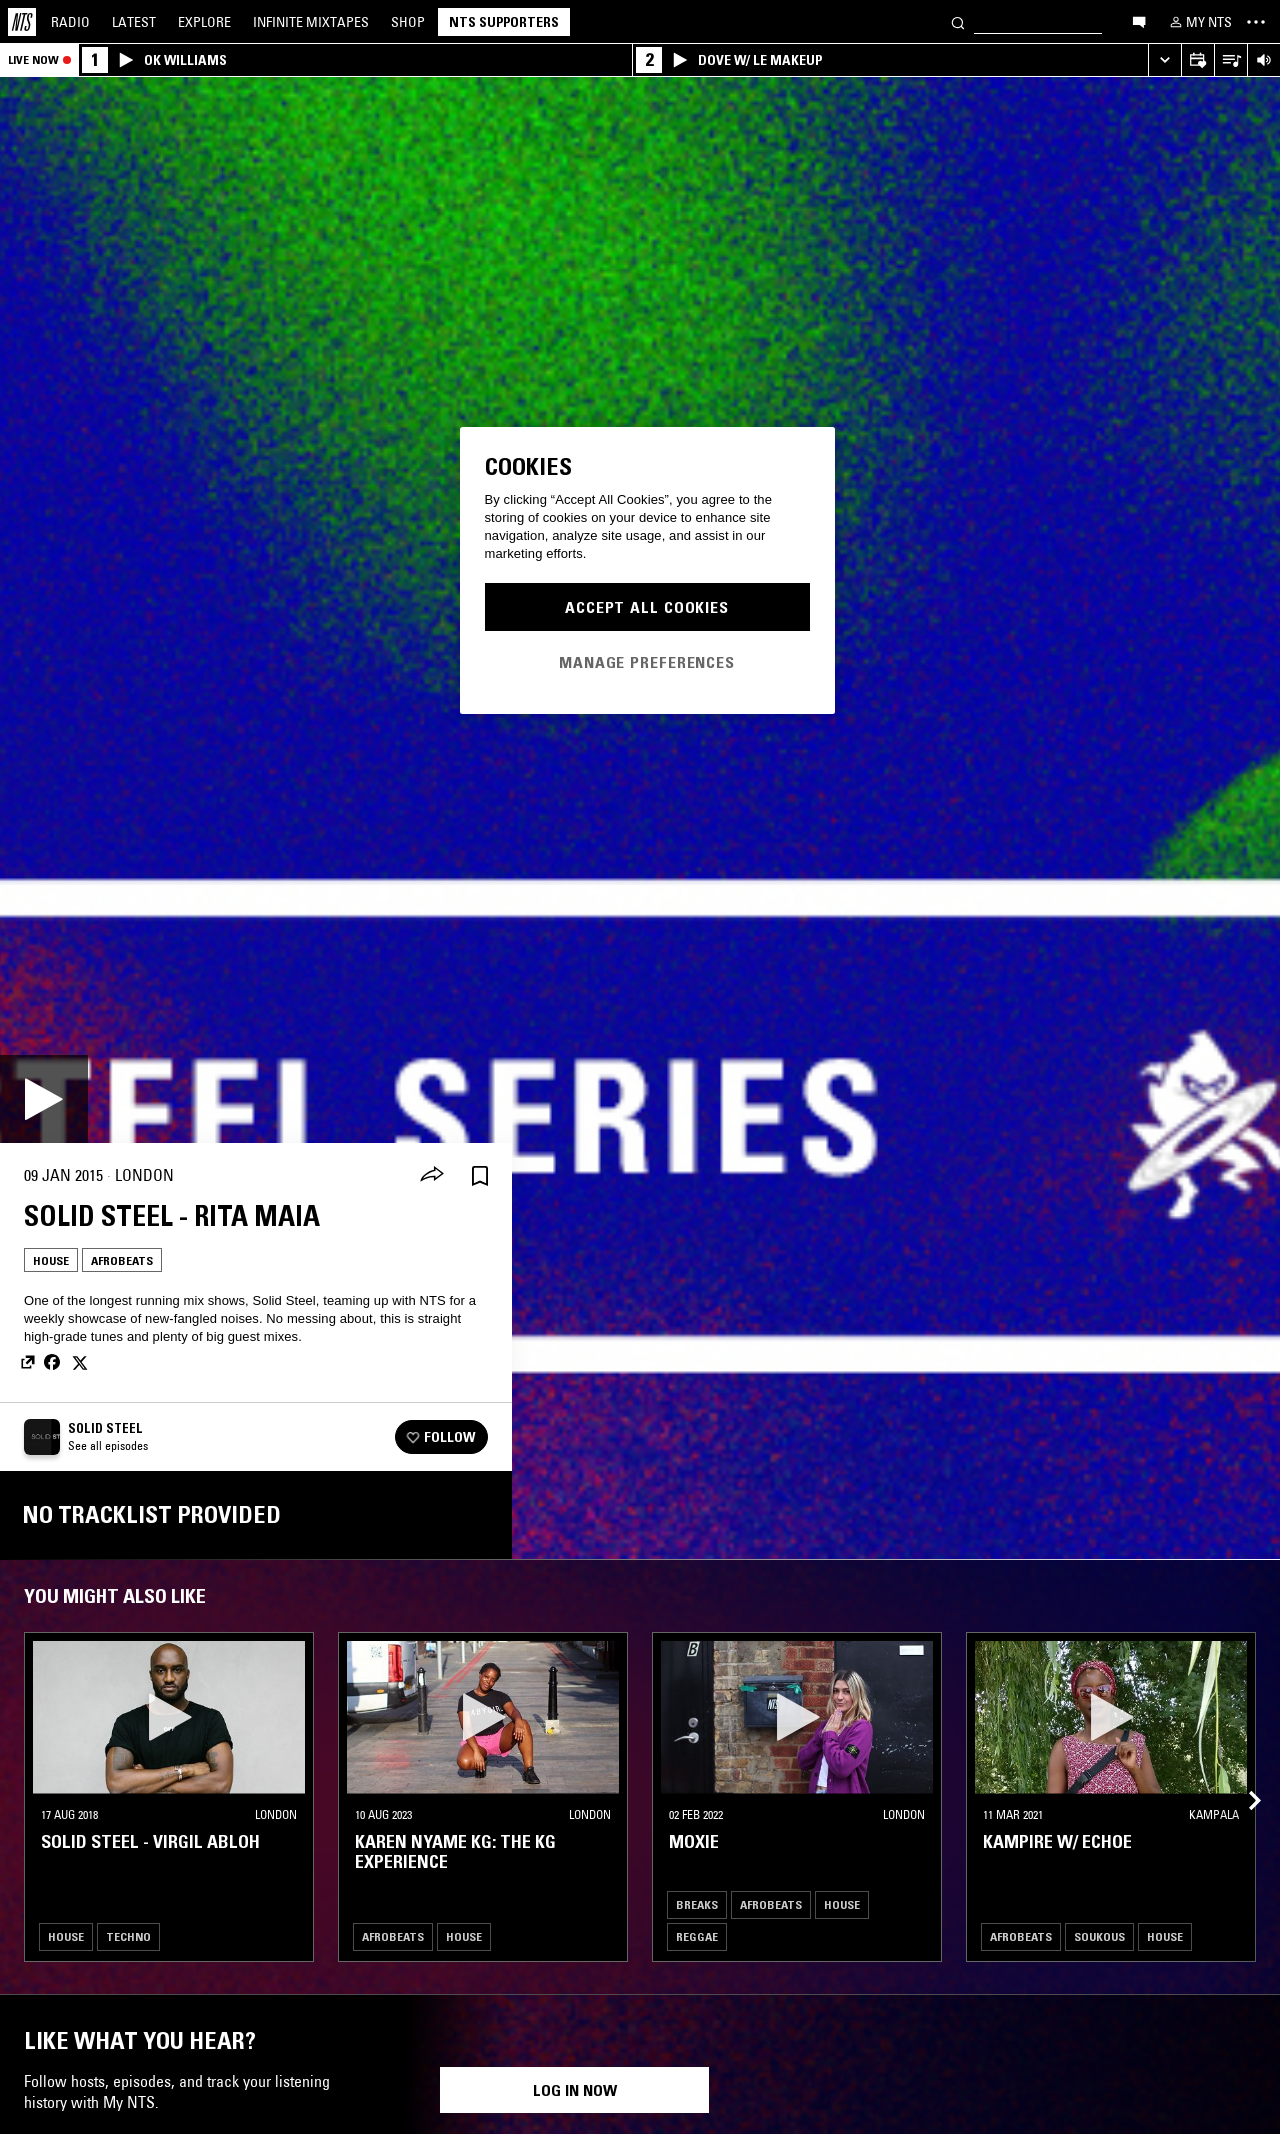 Image resolution: width=1280 pixels, height=2134 pixels. I want to click on [Save Episode], so click(480, 1175).